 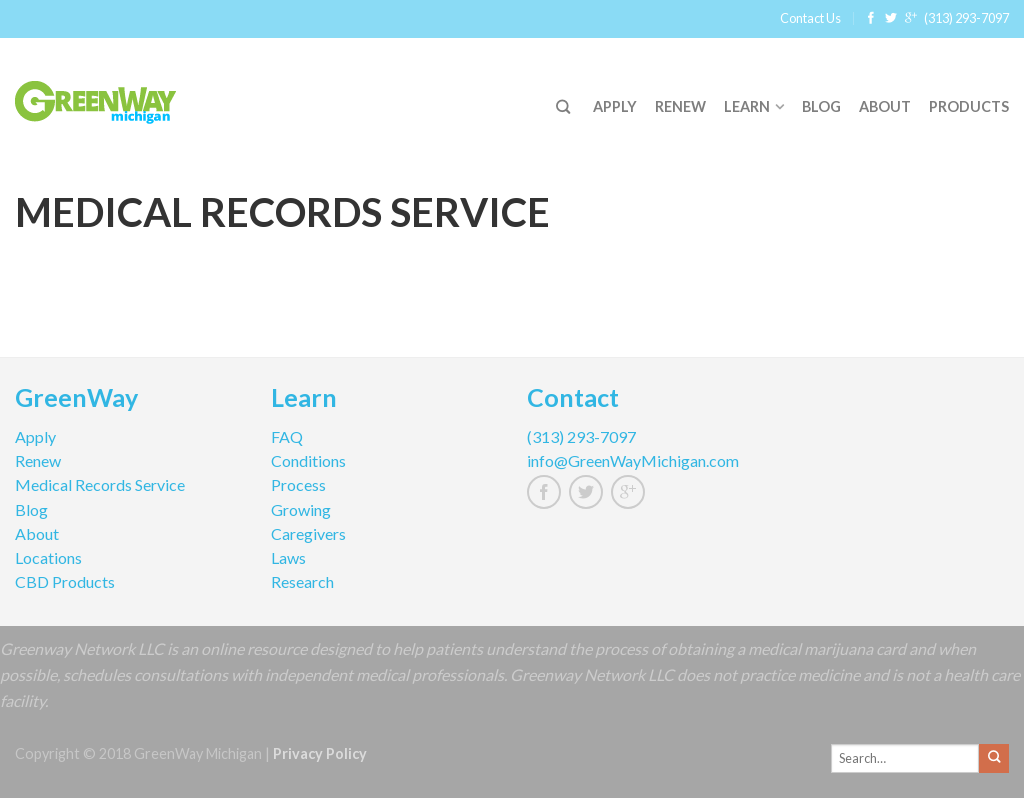 I want to click on Contact Us, so click(x=810, y=18).